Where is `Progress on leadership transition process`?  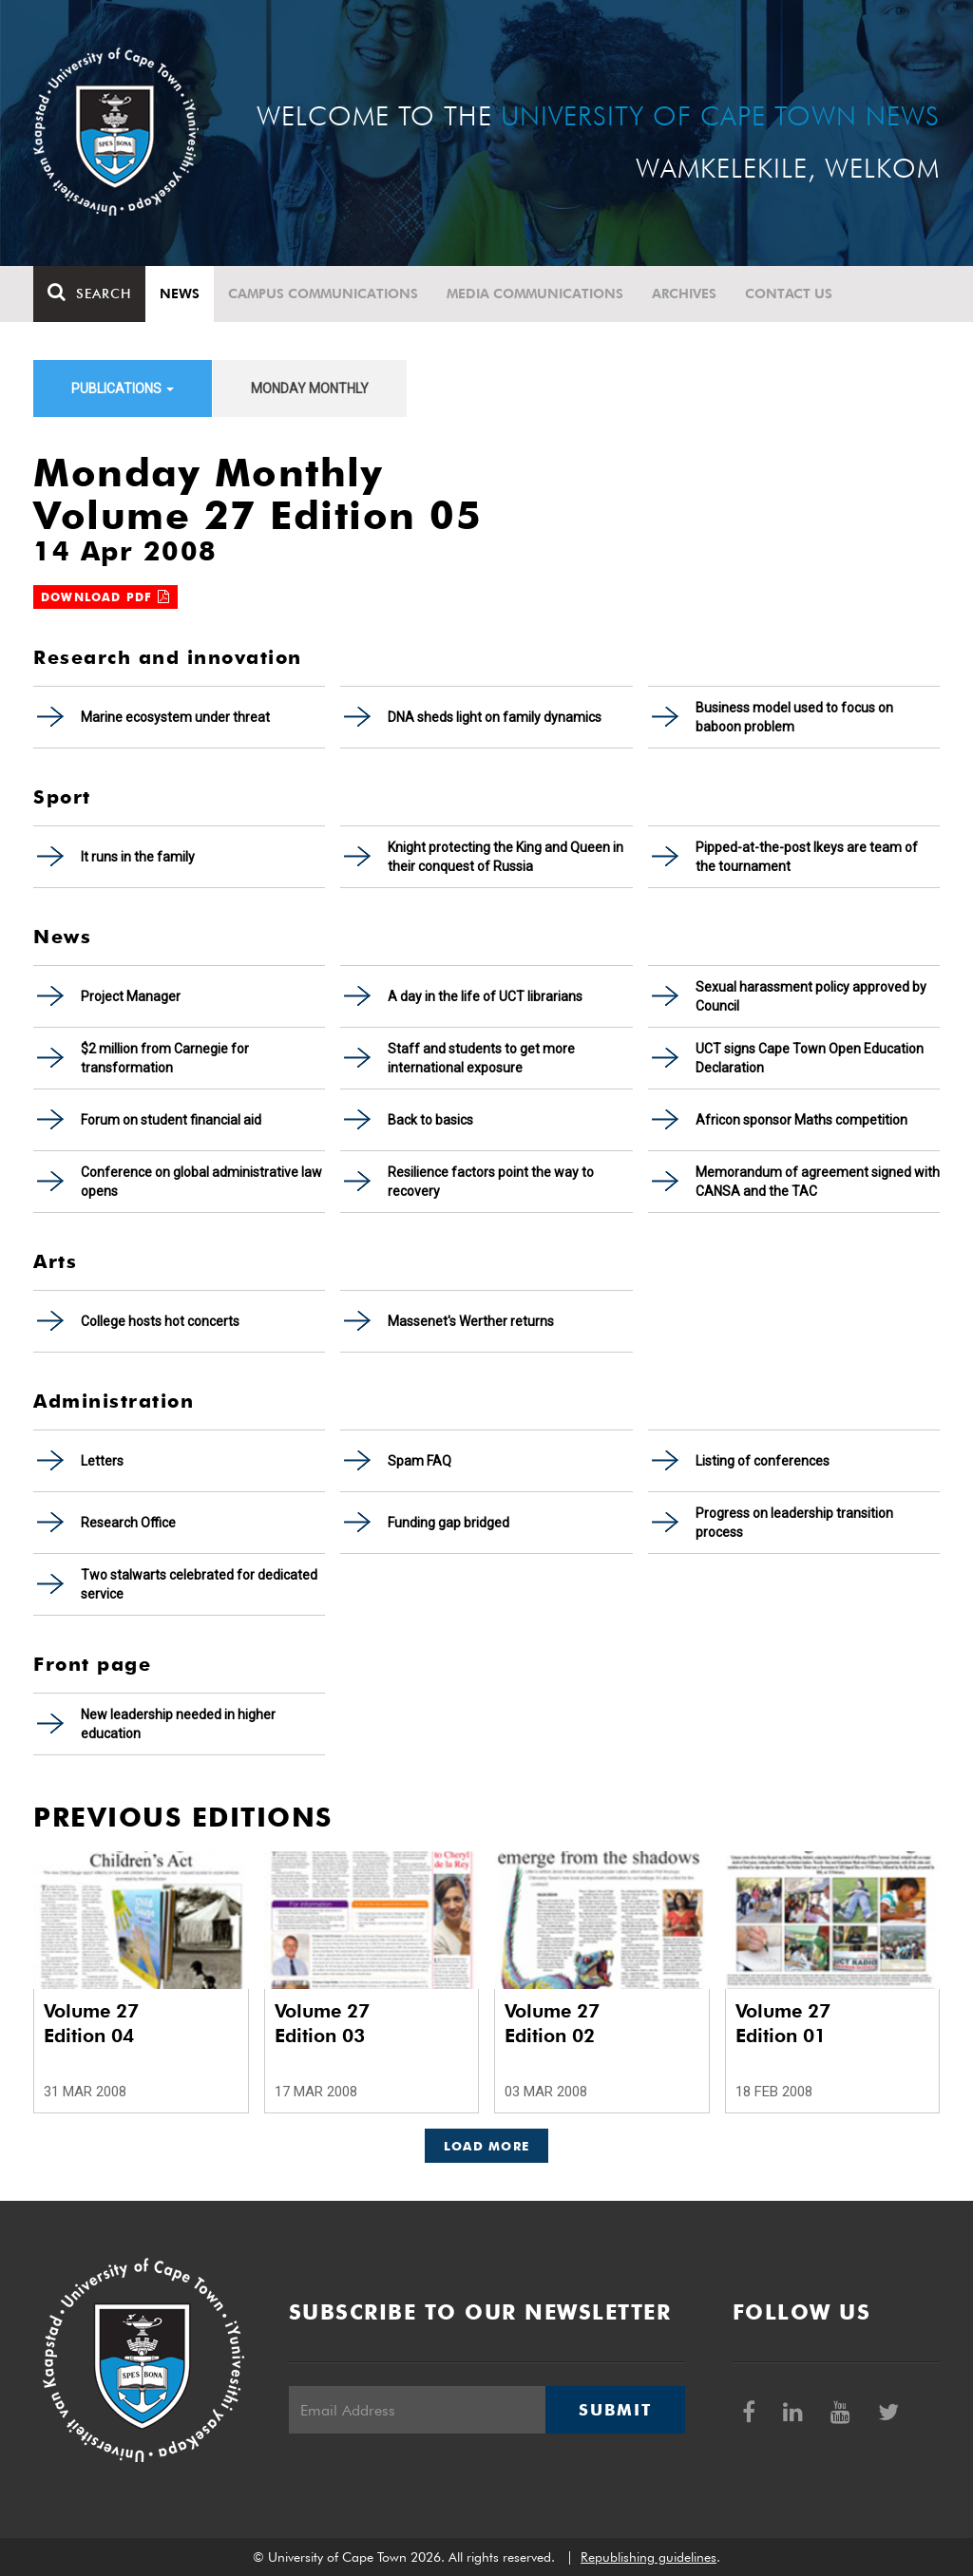
Progress on leadership transition process is located at coordinates (794, 1523).